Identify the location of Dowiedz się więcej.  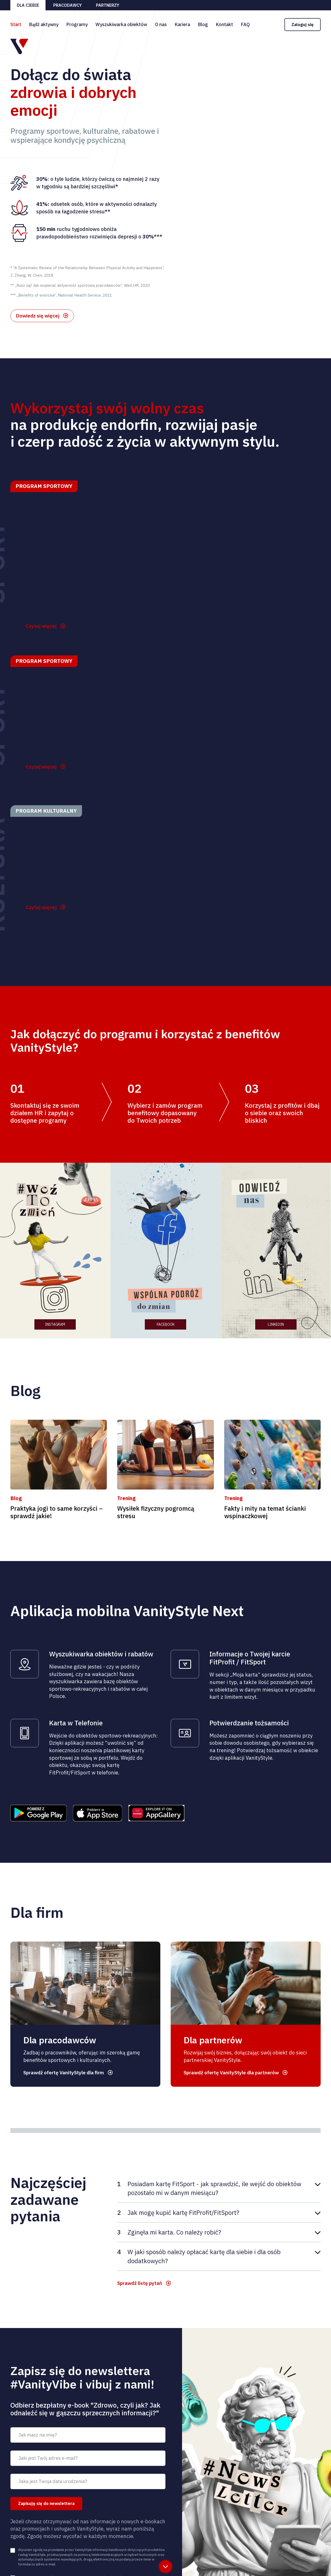
(38, 317).